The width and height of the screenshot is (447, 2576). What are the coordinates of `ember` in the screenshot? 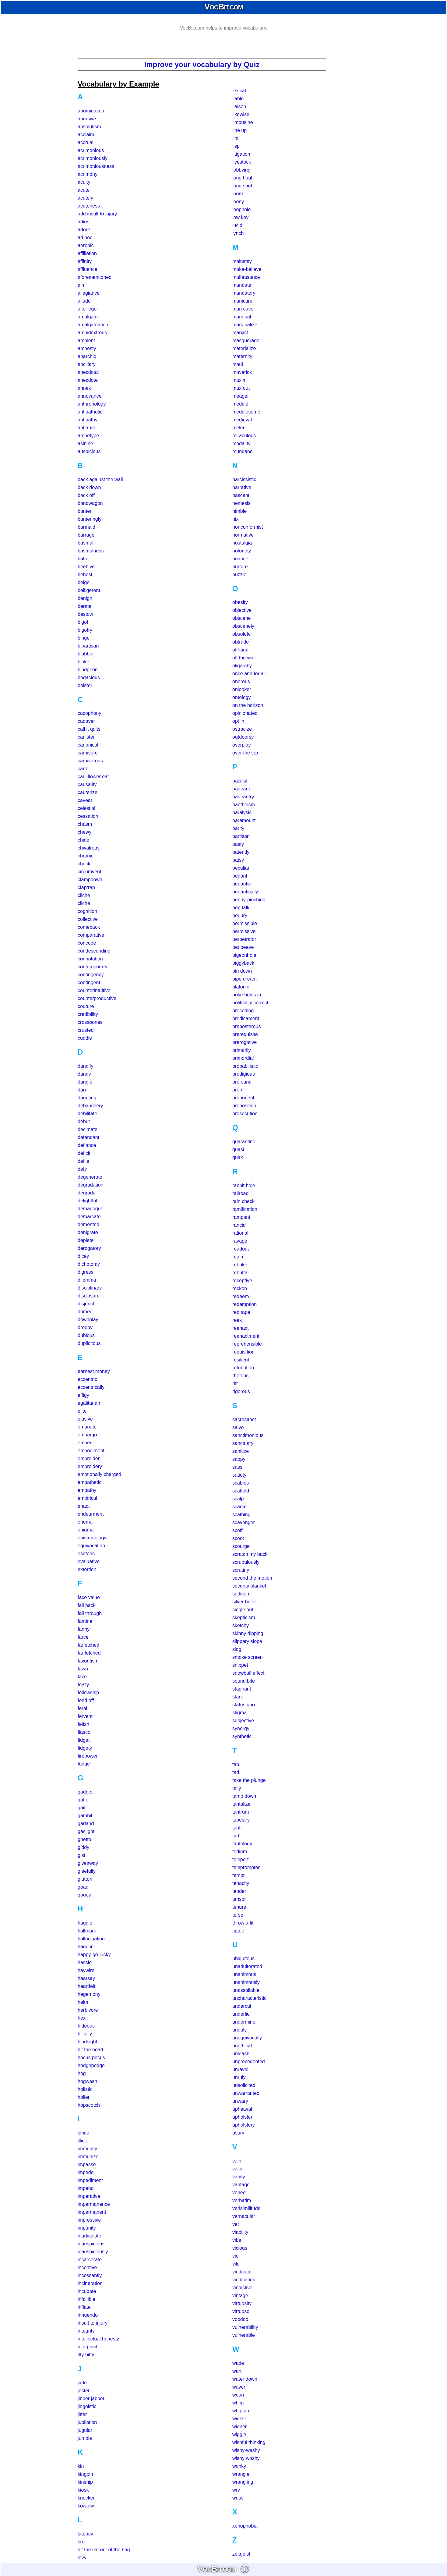 It's located at (84, 1442).